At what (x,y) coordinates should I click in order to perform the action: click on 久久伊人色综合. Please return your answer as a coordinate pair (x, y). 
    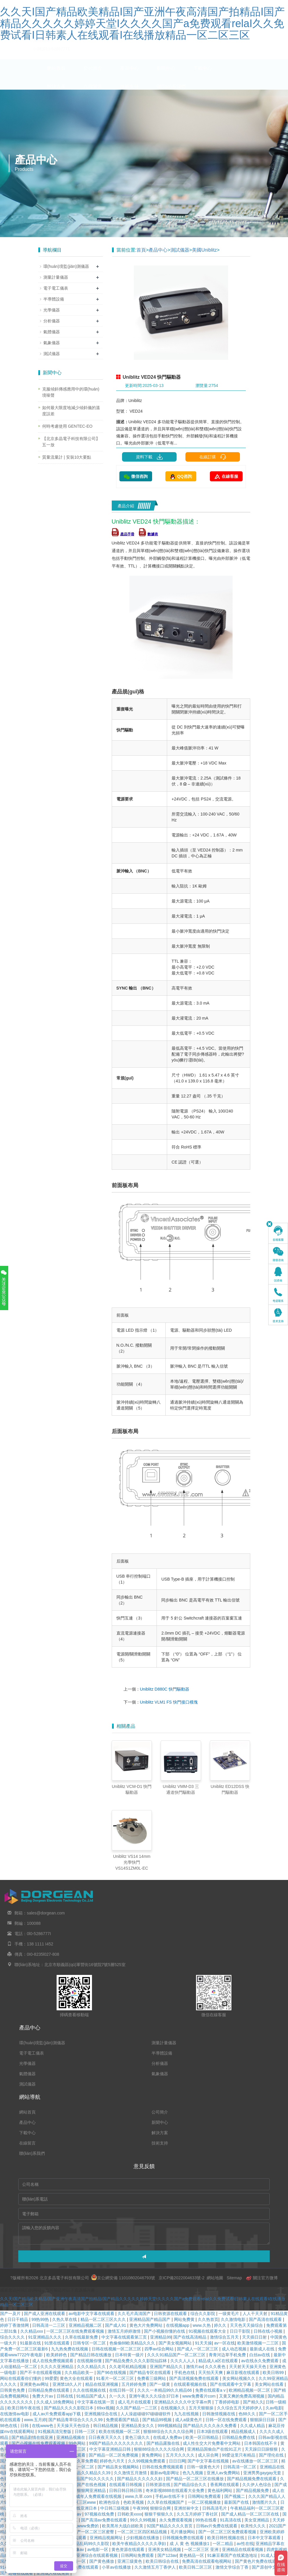
    Looking at the image, I should click on (257, 2484).